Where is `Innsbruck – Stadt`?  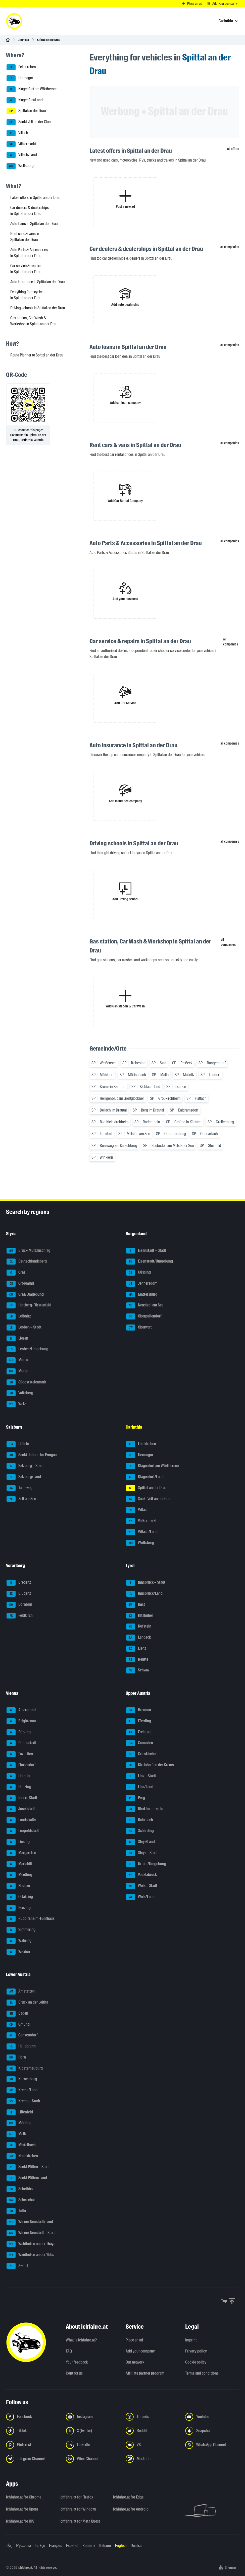 Innsbruck – Stadt is located at coordinates (145, 1583).